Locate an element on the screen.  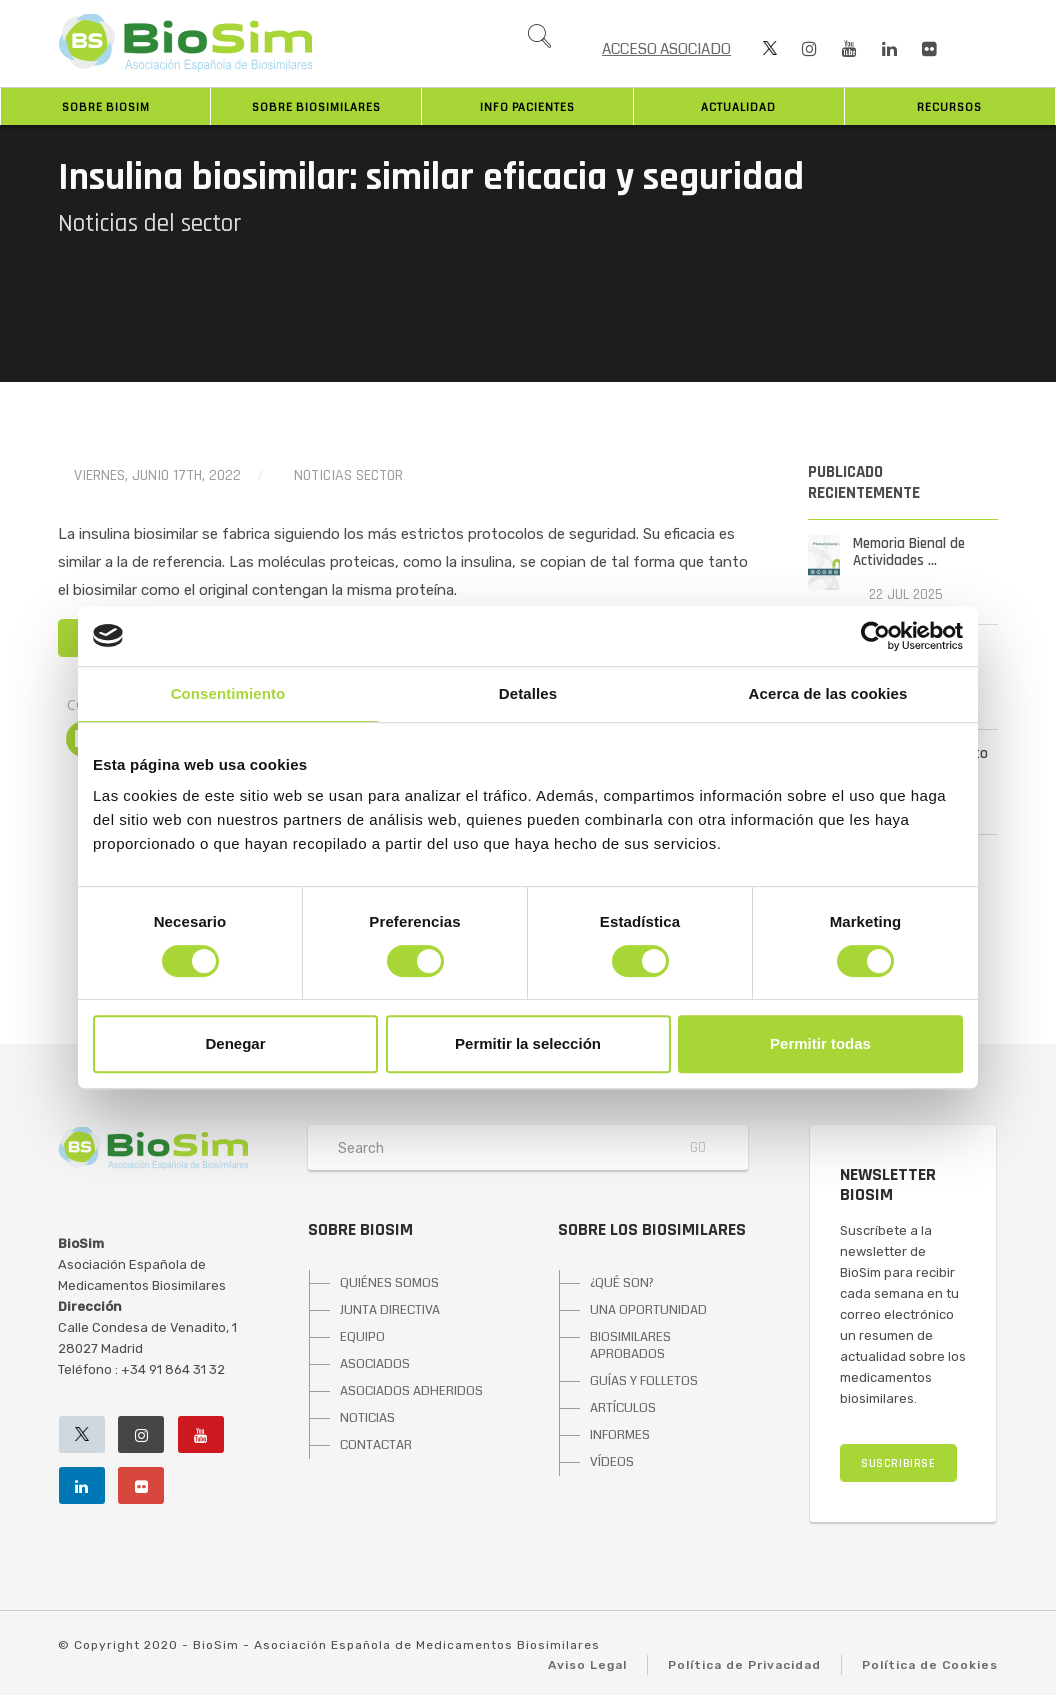
ASOCIADOS is located at coordinates (375, 1364).